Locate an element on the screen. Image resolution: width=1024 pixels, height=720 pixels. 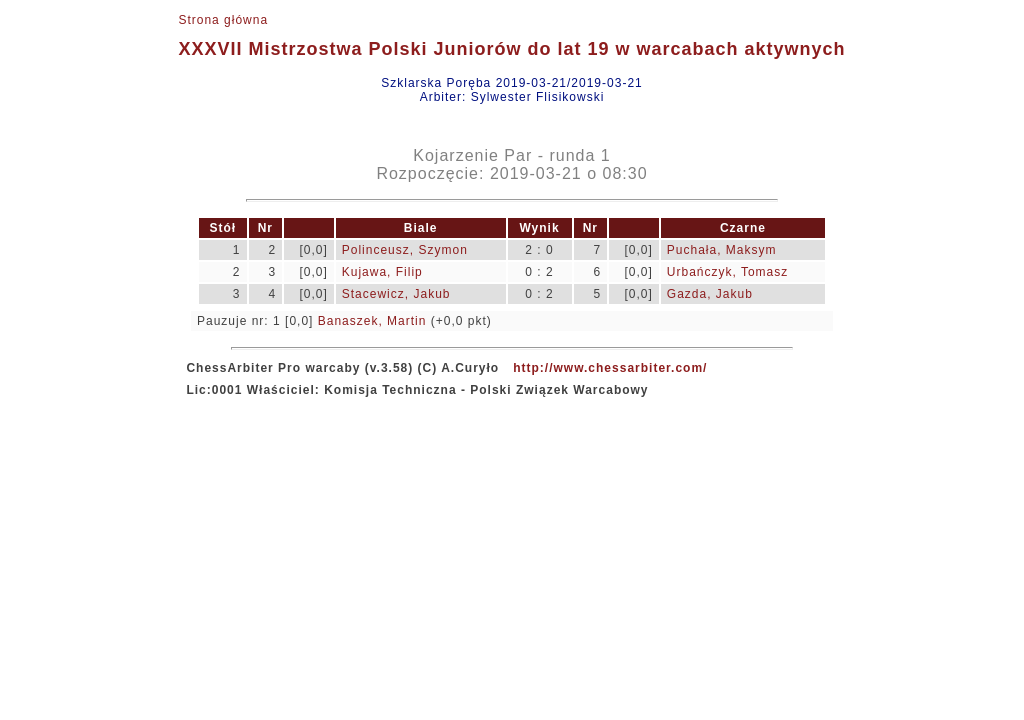
Gazda, Jakub is located at coordinates (710, 294).